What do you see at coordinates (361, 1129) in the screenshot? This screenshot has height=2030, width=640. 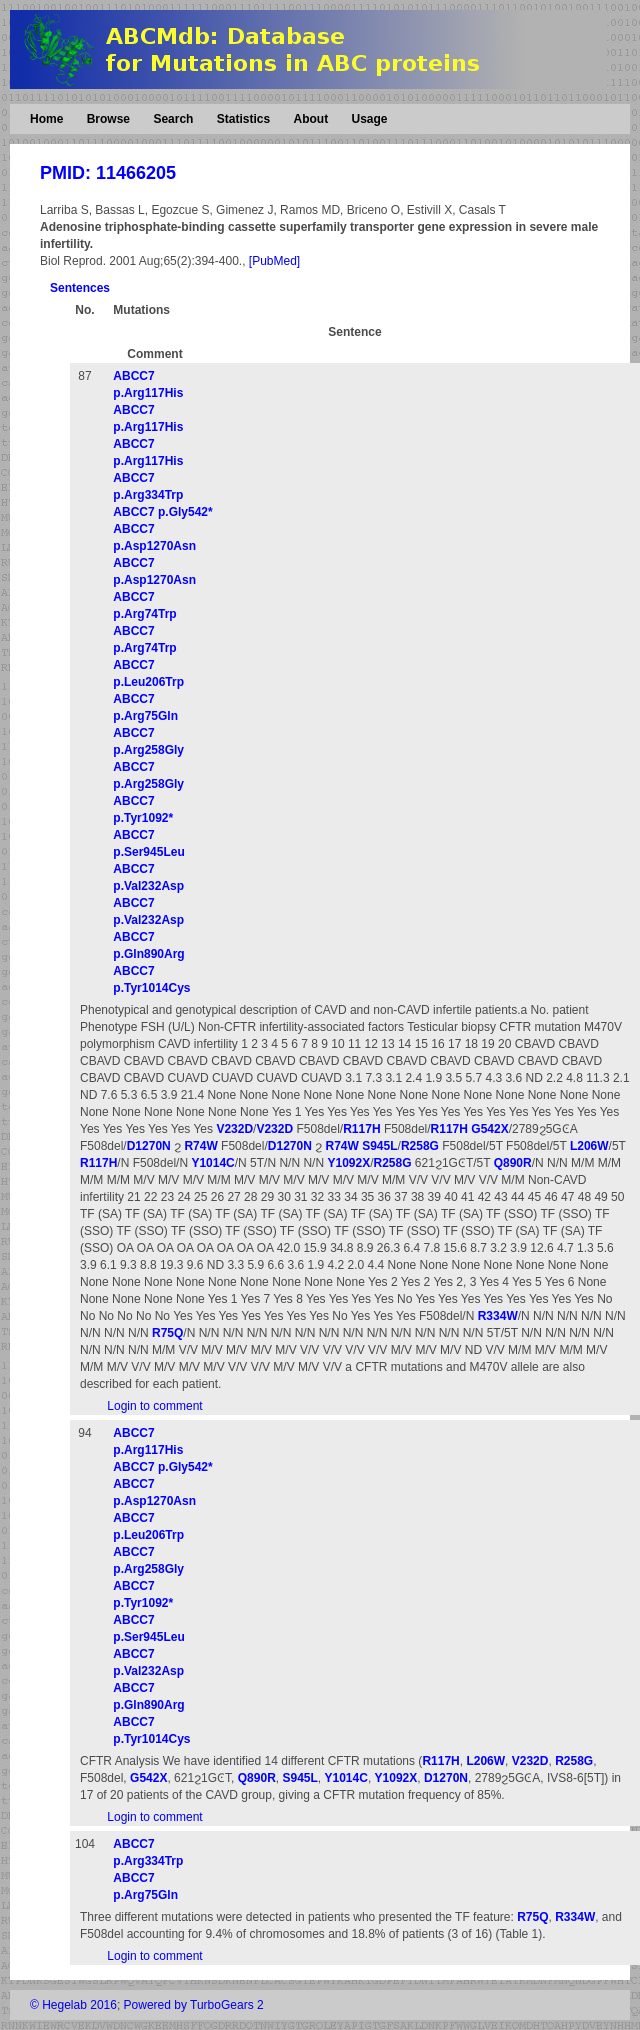 I see `R117H` at bounding box center [361, 1129].